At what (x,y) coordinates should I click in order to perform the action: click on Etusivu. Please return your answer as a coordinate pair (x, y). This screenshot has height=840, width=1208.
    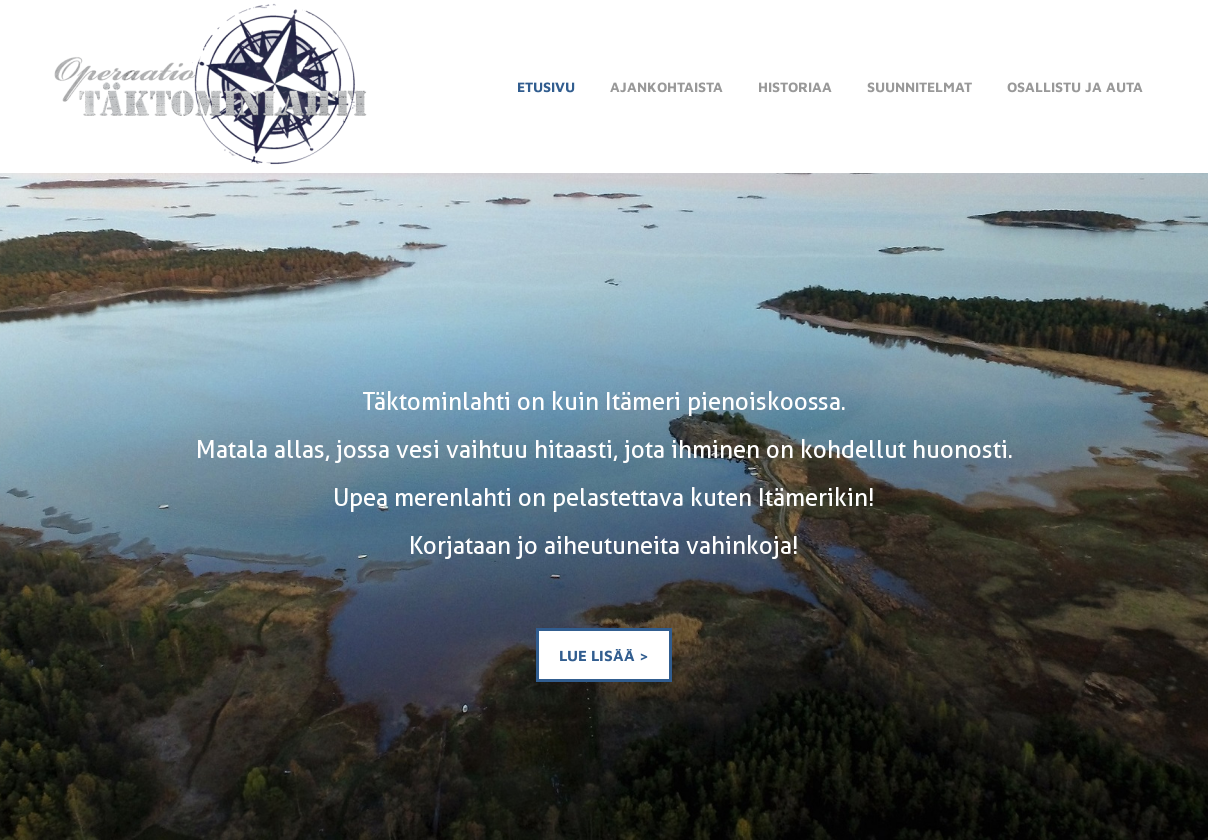
    Looking at the image, I should click on (546, 86).